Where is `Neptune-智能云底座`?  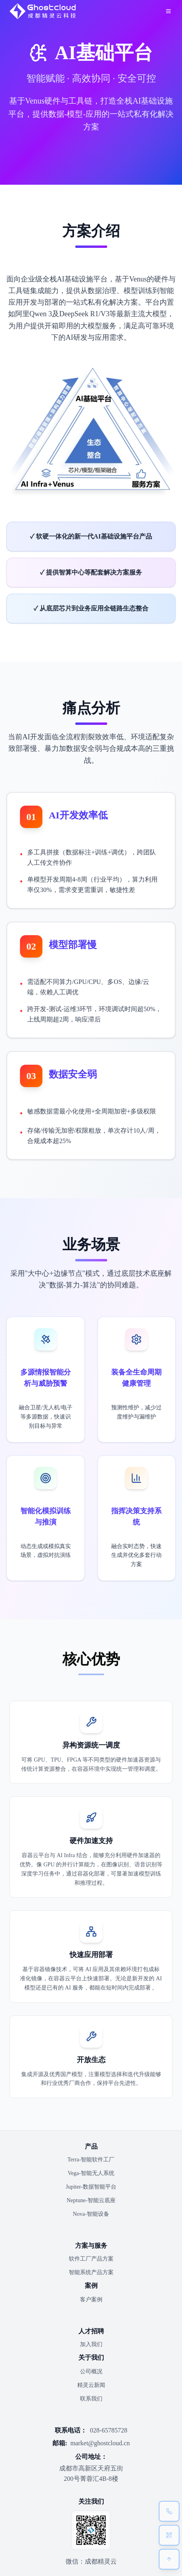
Neptune-智能云底座 is located at coordinates (90, 2200).